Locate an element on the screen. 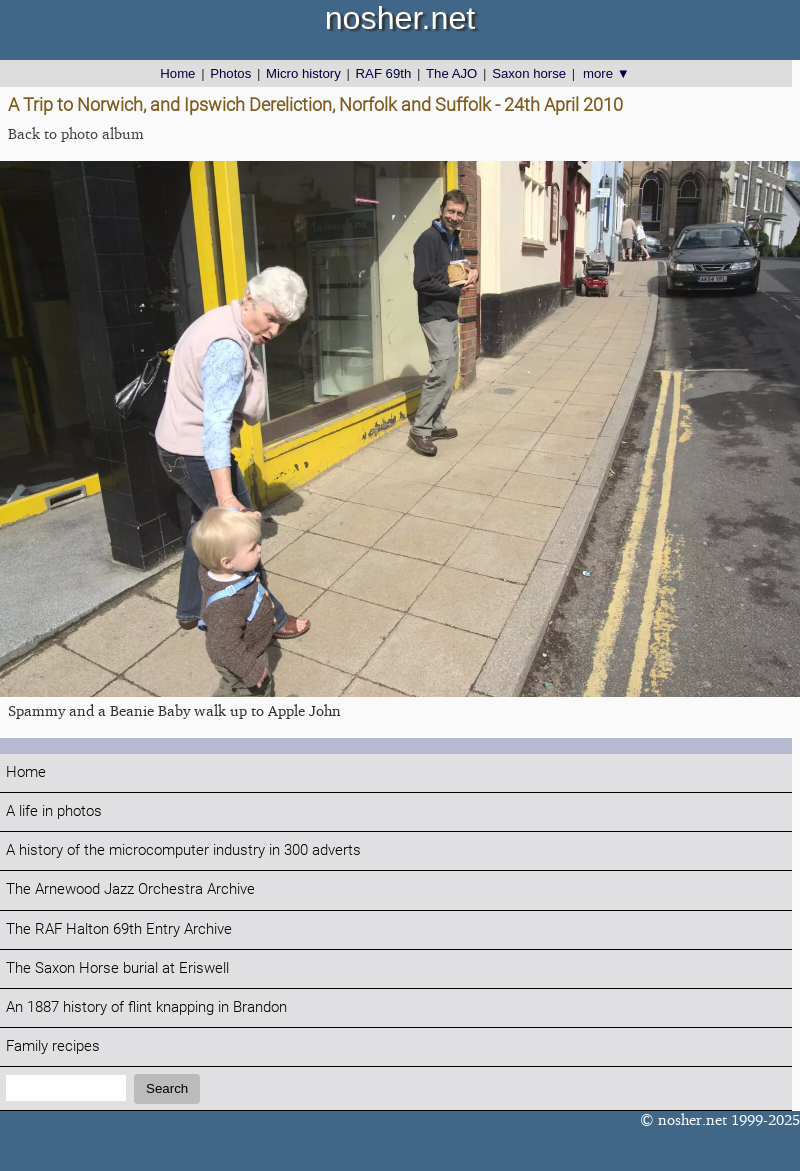 The image size is (800, 1171). Saxon horse is located at coordinates (529, 73).